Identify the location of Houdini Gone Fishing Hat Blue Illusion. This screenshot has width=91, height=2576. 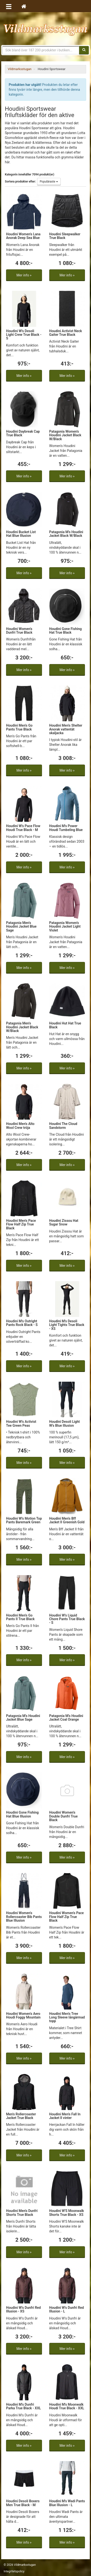
(22, 1814).